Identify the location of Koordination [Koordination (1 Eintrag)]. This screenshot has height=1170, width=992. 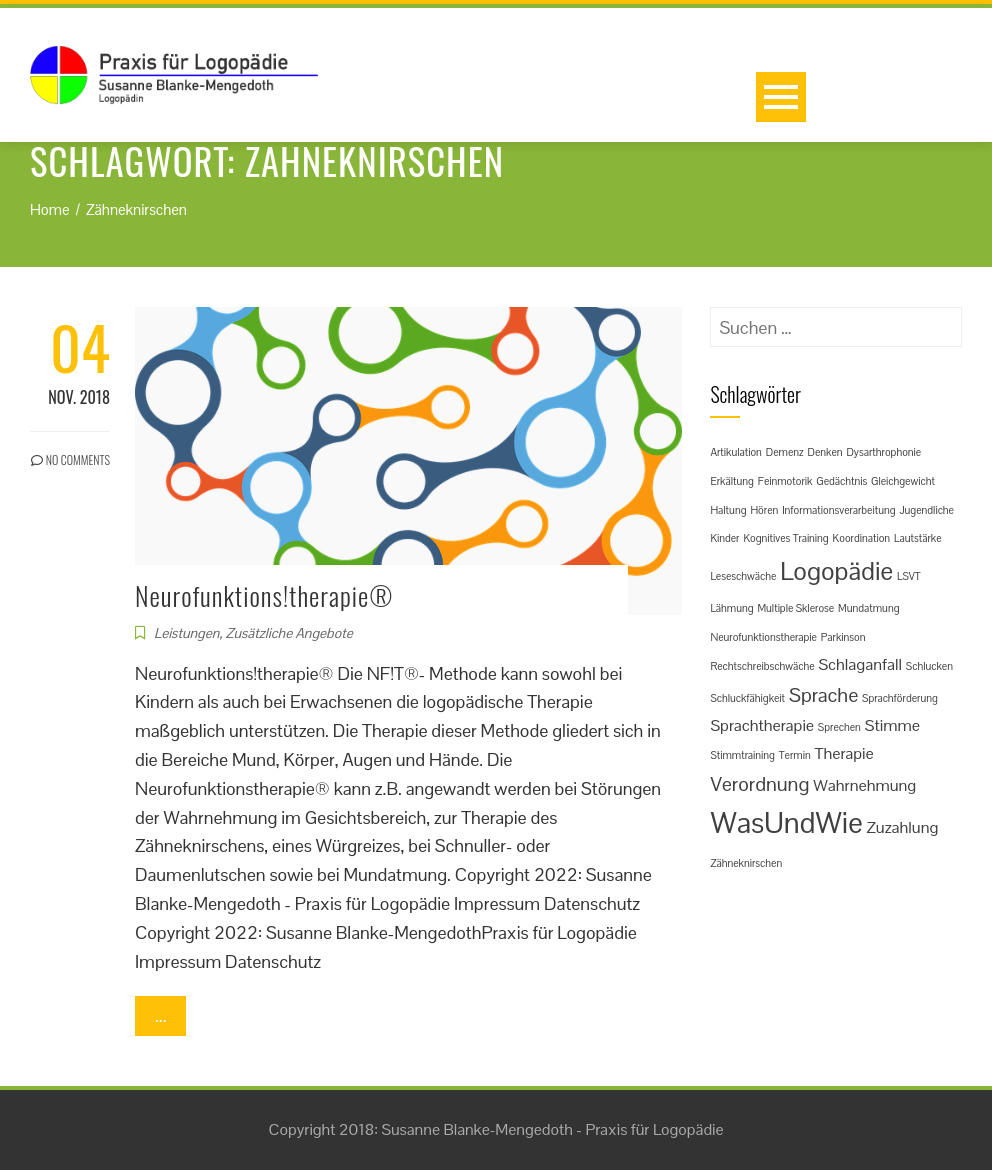
(862, 538).